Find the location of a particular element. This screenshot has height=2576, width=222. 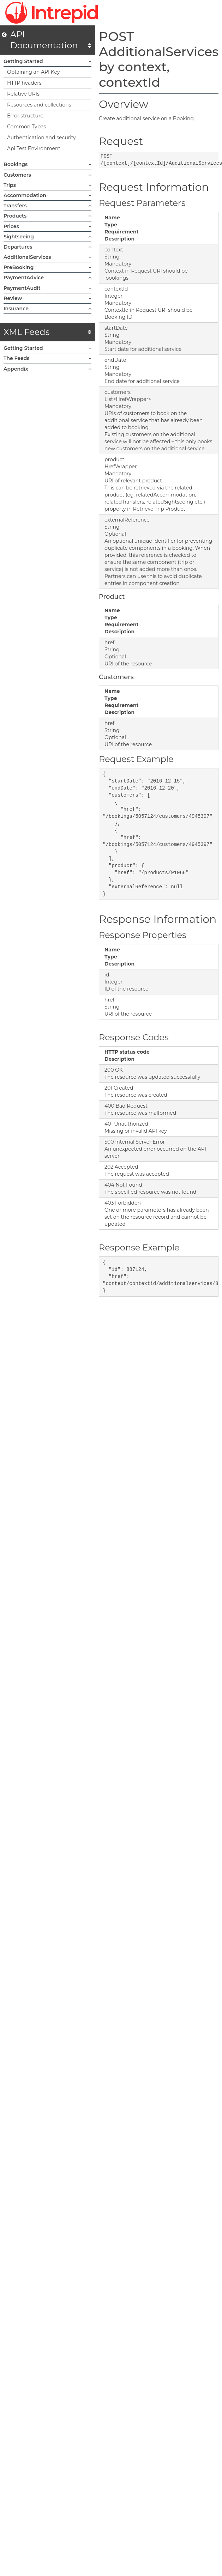

PaymentAdvice is located at coordinates (47, 277).